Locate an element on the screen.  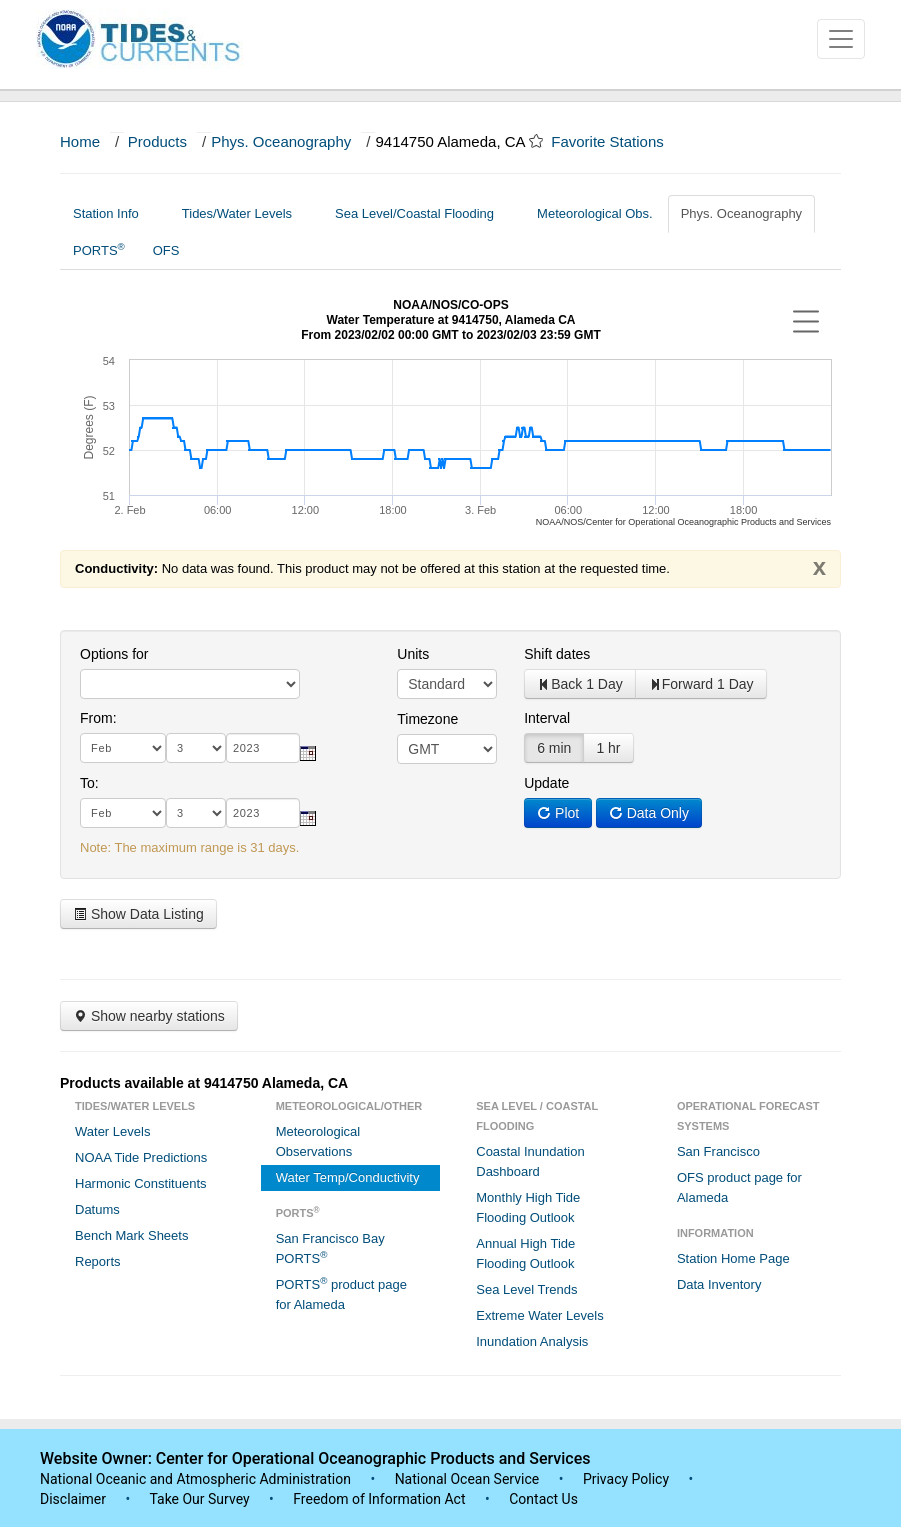
Data Inventory is located at coordinates (719, 1284).